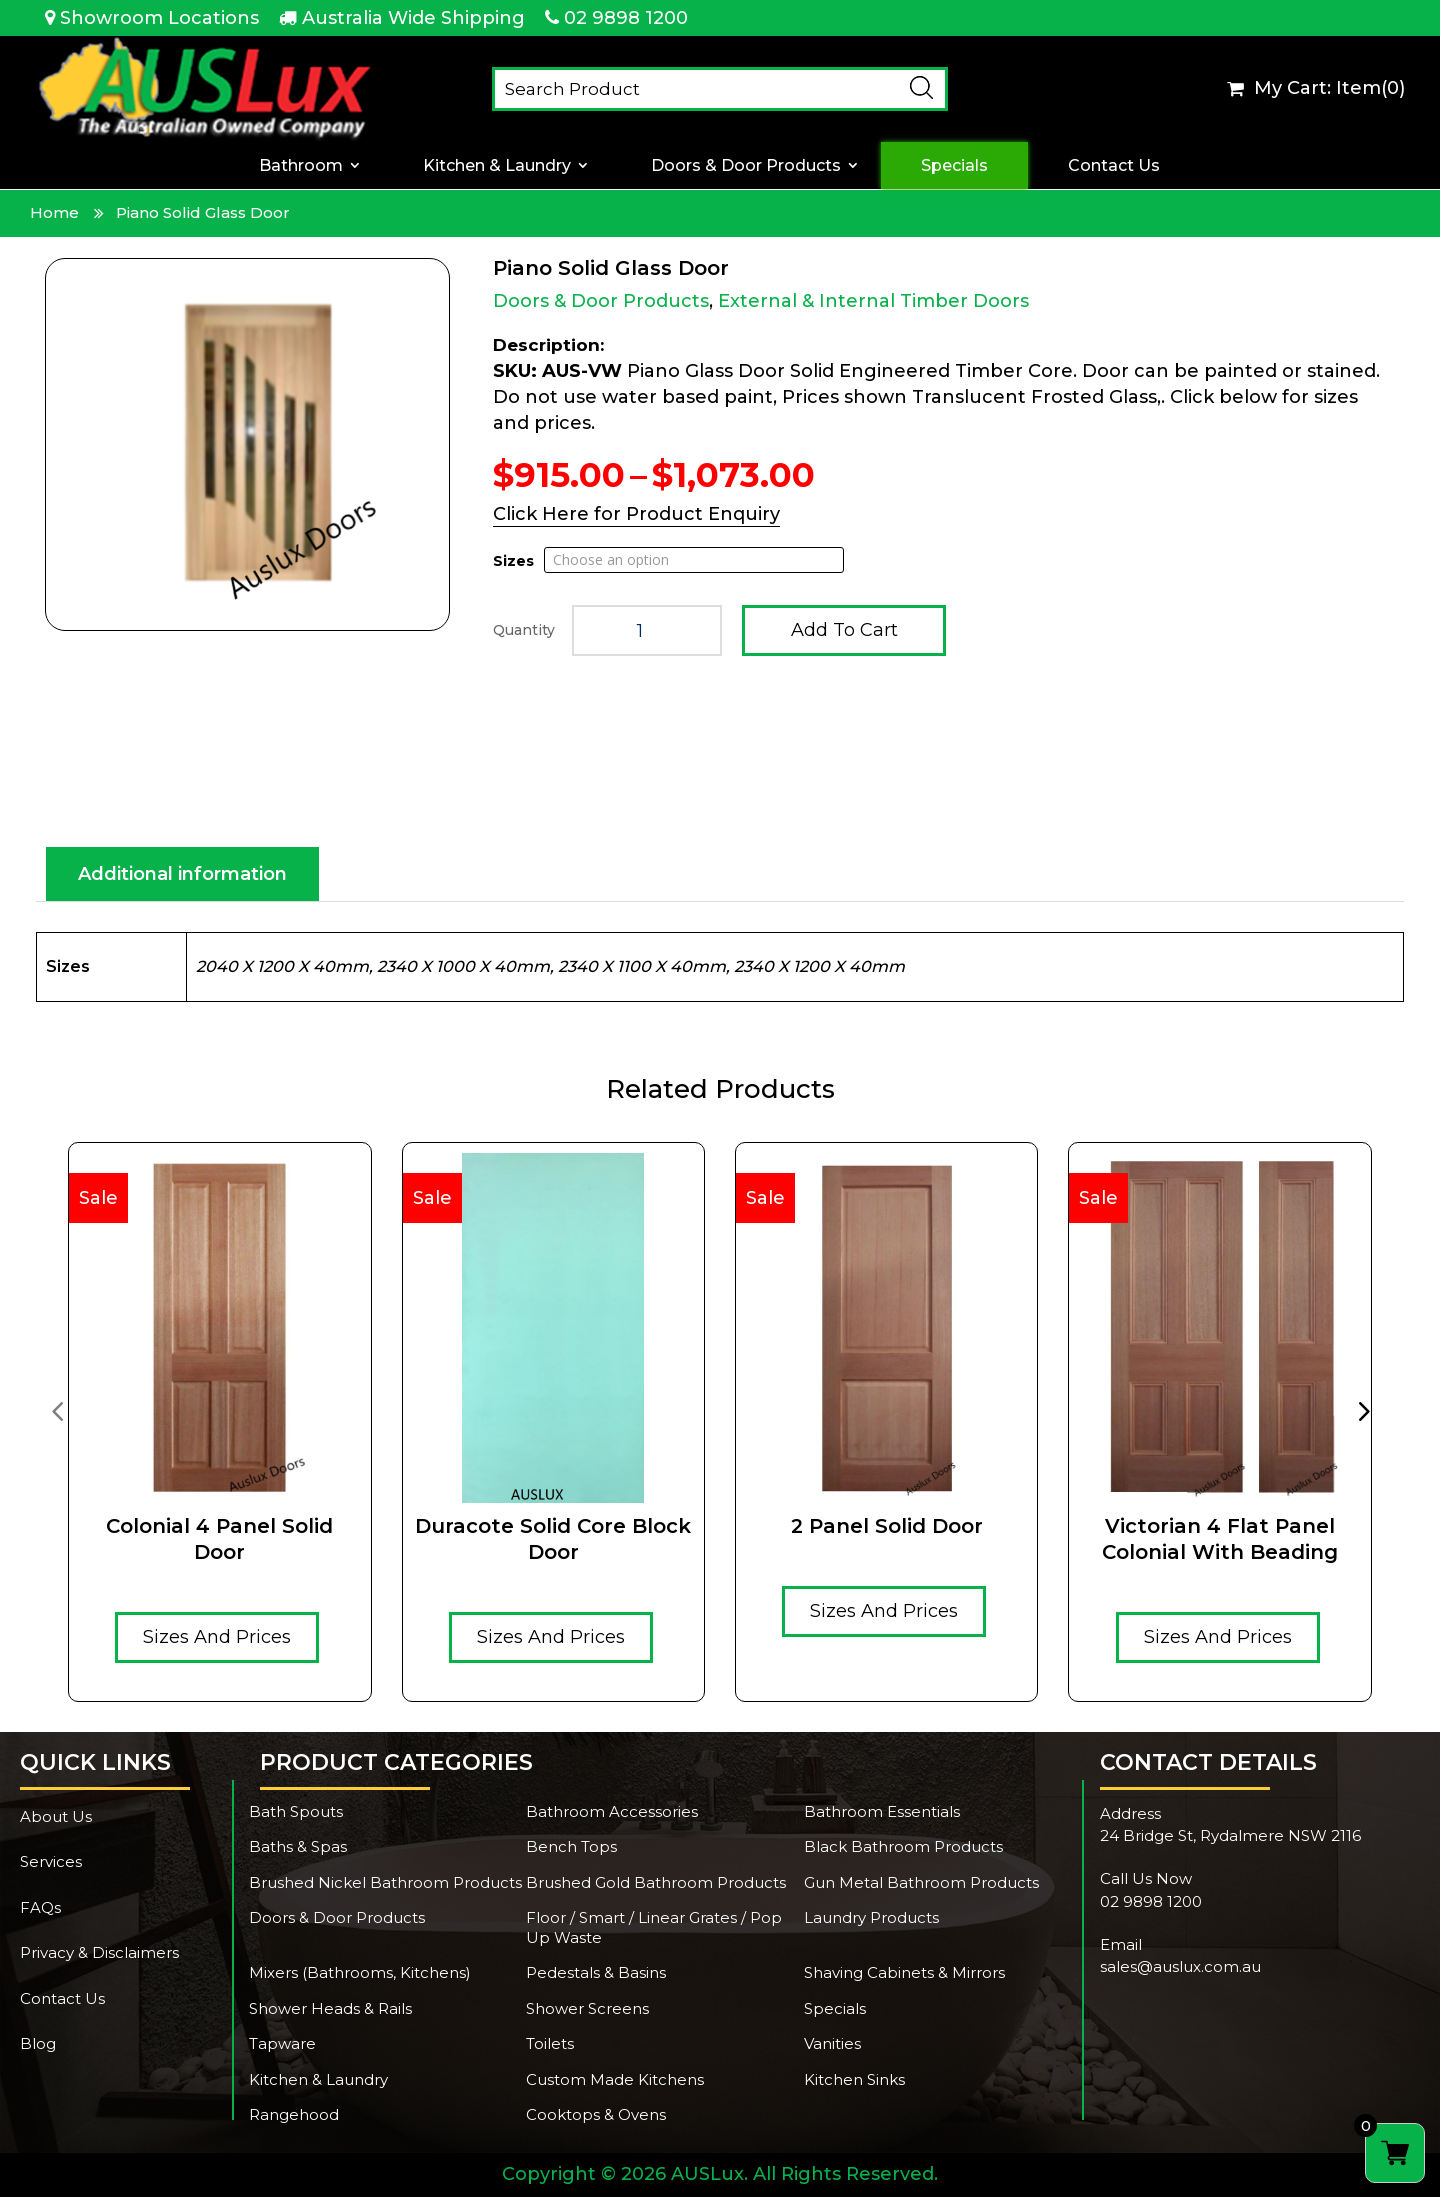  What do you see at coordinates (854, 2080) in the screenshot?
I see `Kitchen Sinks` at bounding box center [854, 2080].